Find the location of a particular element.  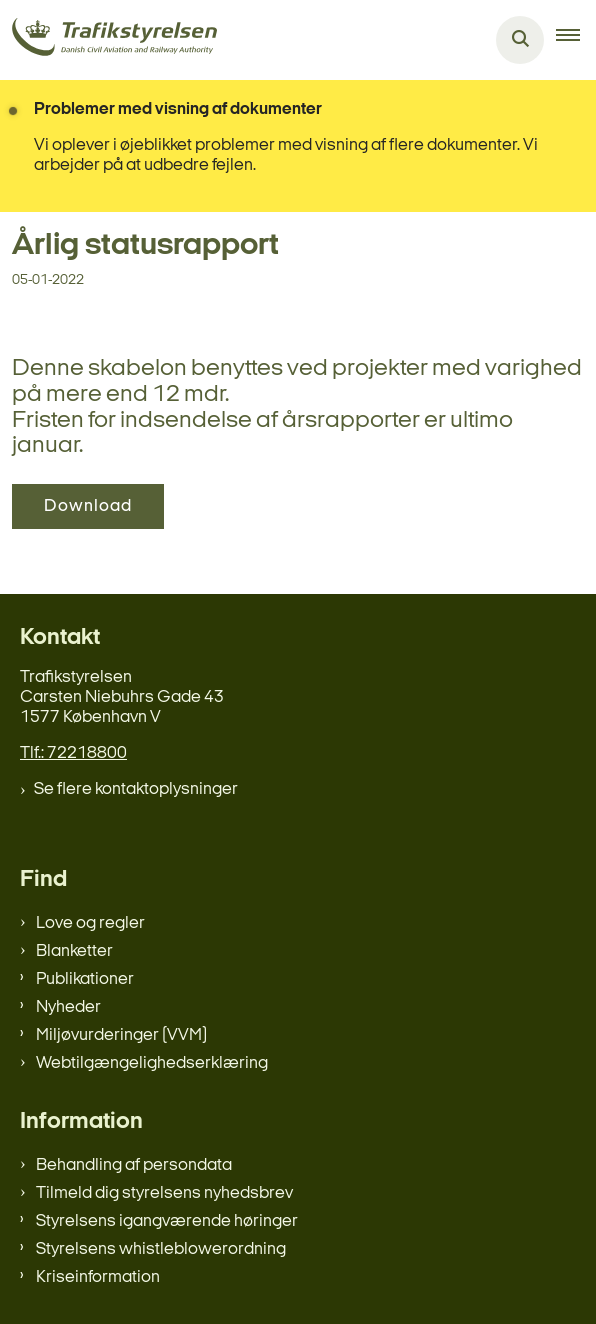

Kriseinformation is located at coordinates (98, 1277).